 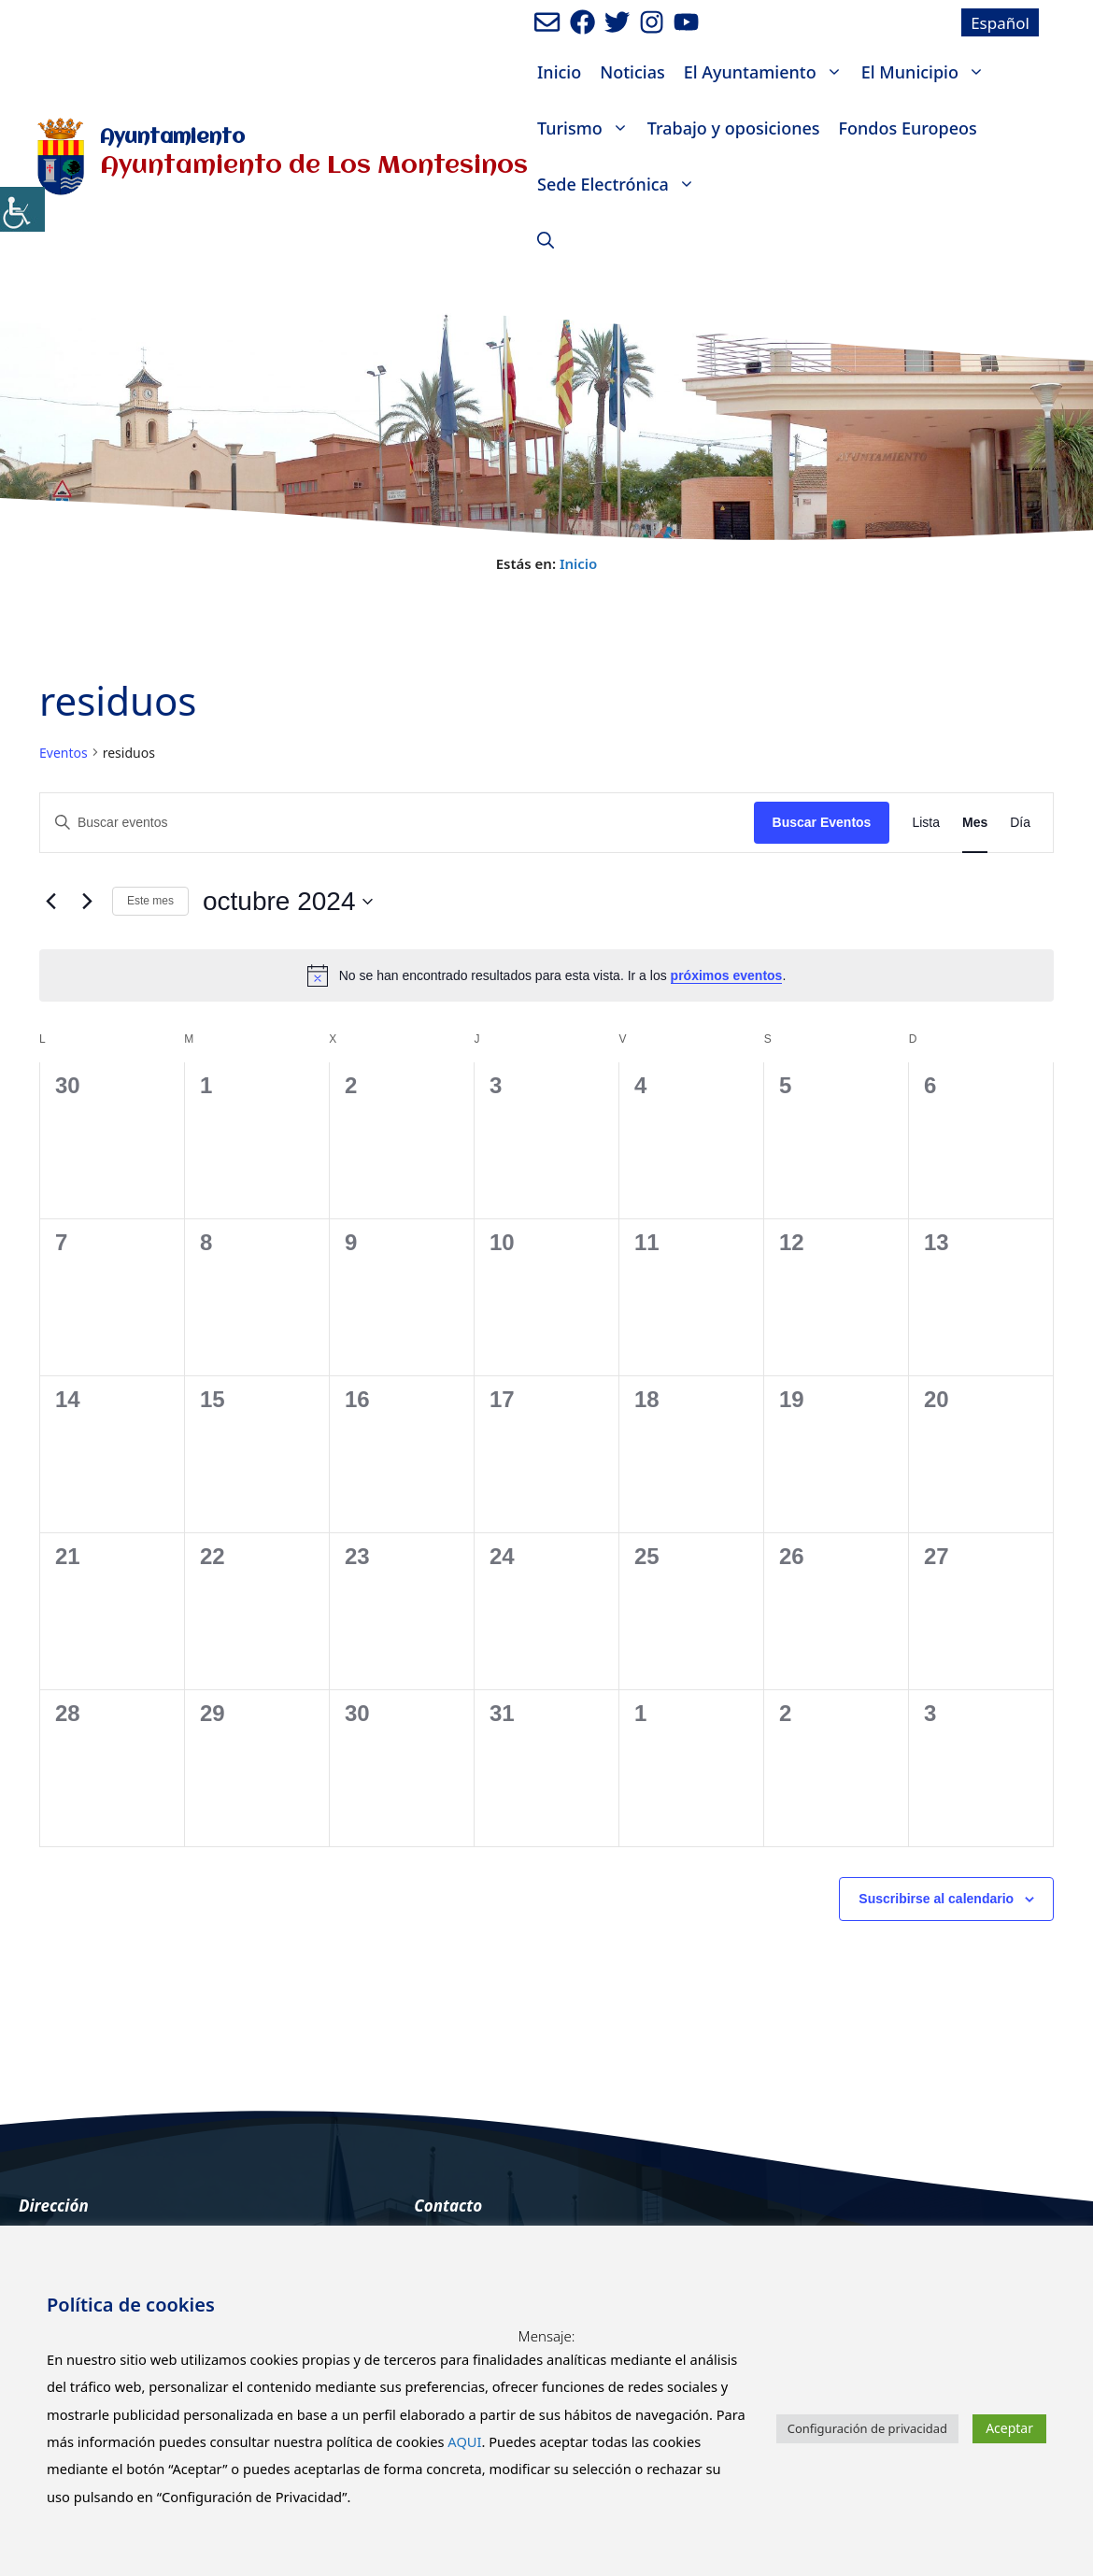 I want to click on Noticias, so click(x=632, y=72).